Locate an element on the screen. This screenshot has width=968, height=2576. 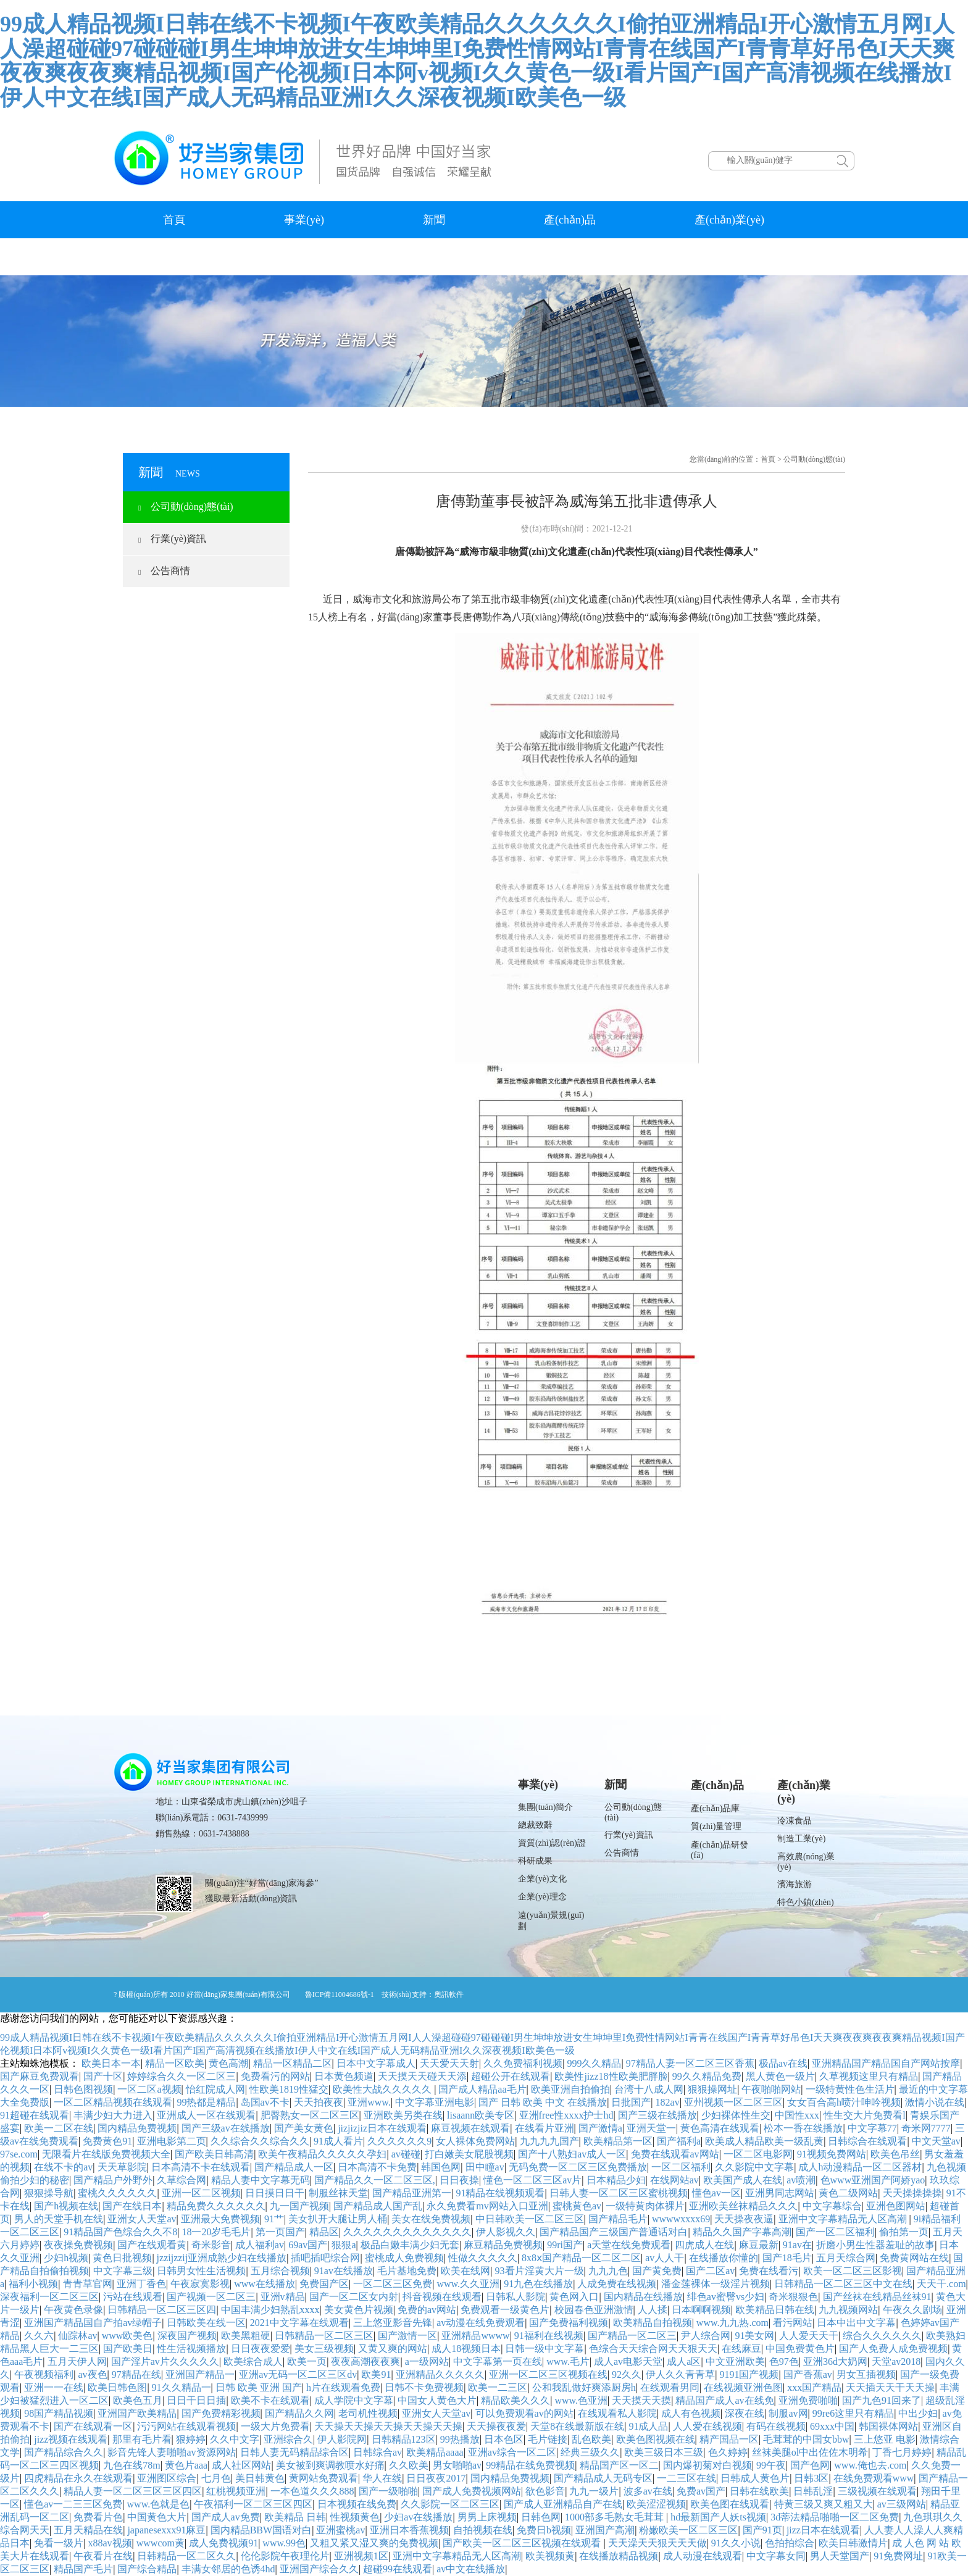
国产欧美一区二区三区视频在线观看 is located at coordinates (523, 2543).